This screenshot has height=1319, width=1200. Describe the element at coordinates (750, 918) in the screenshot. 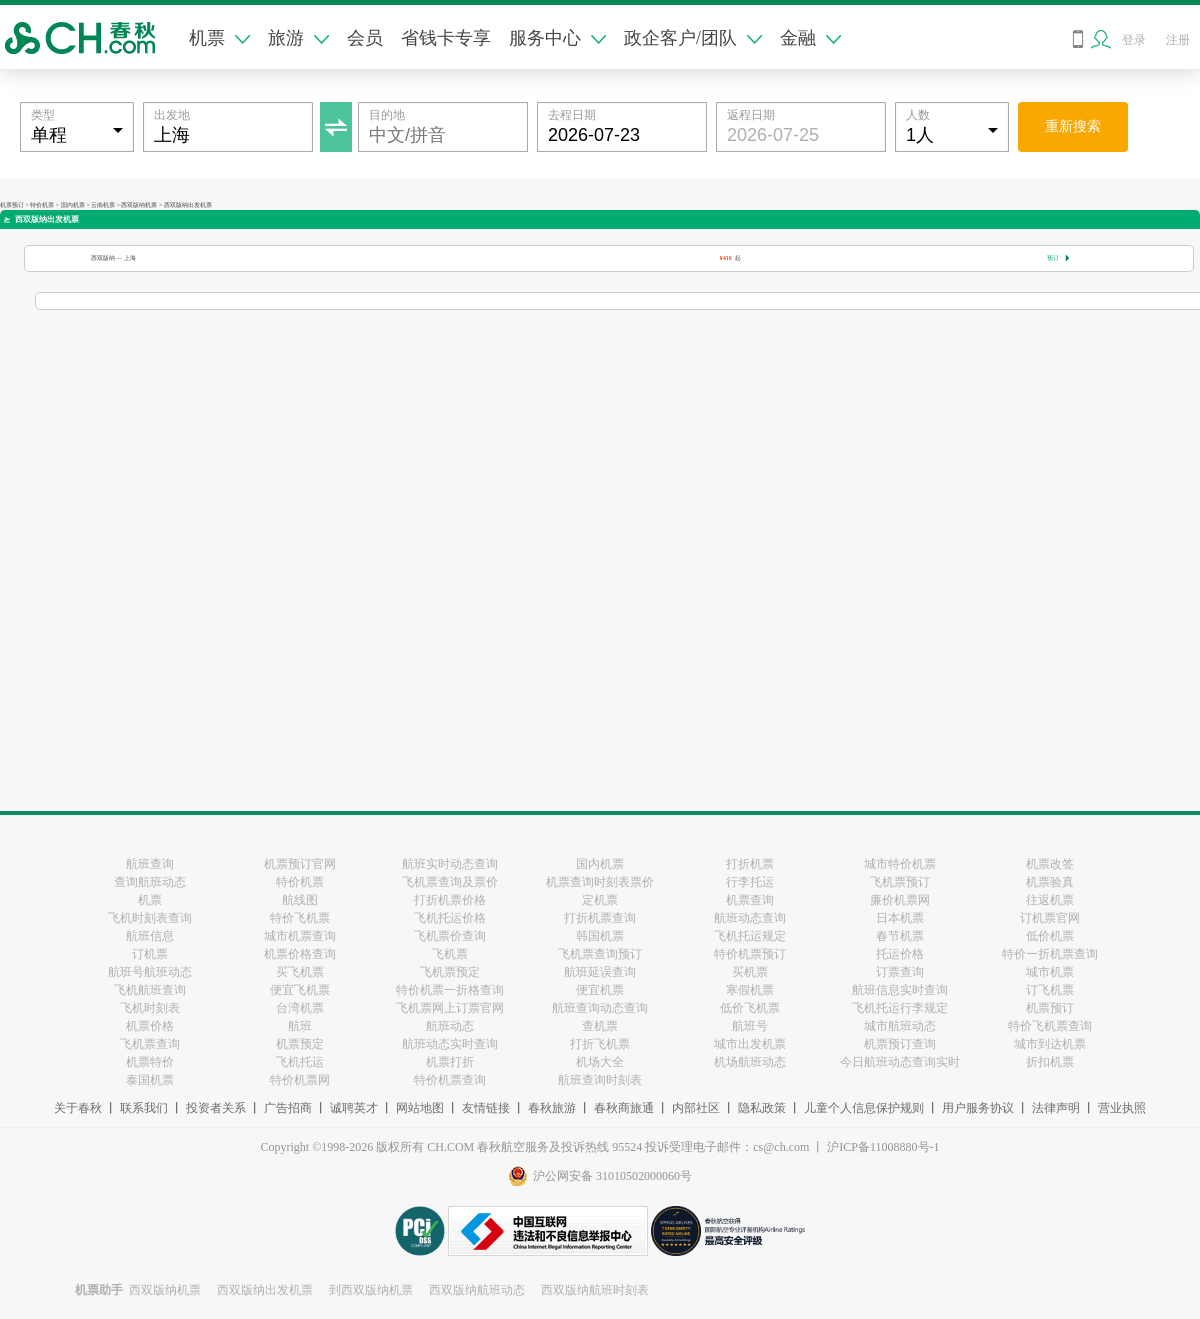

I see `航班动态查询` at that location.